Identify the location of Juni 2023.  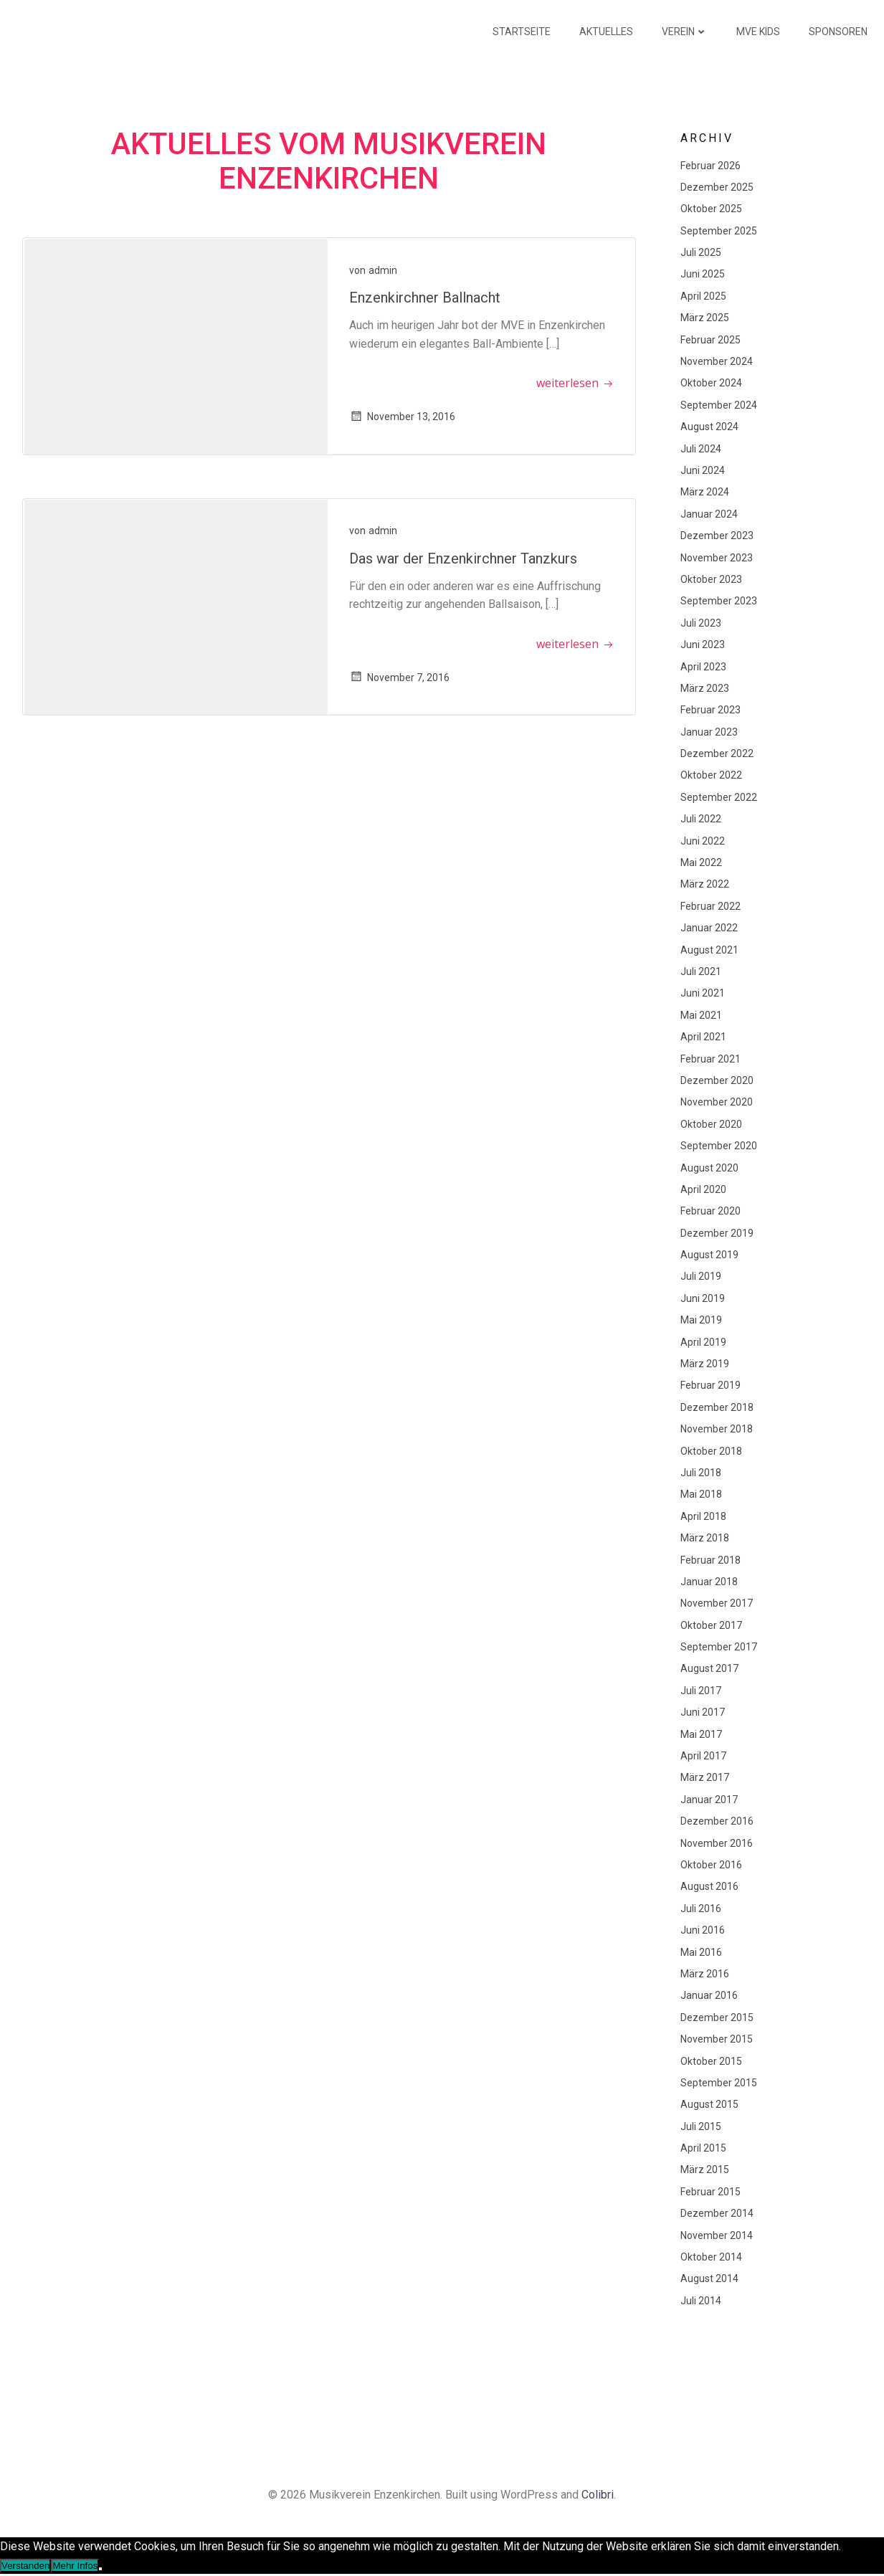
(701, 644).